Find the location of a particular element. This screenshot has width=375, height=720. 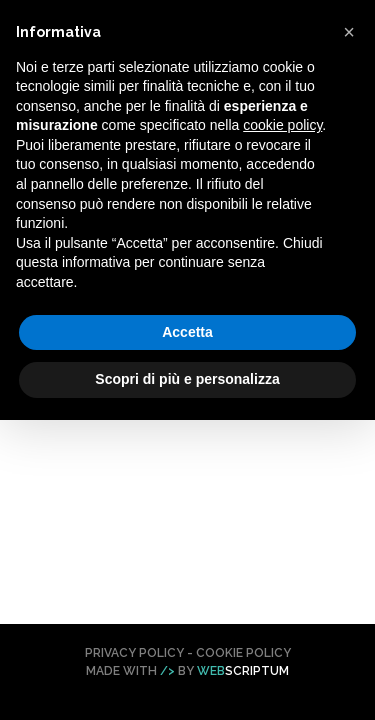

Privacy Policy is located at coordinates (134, 653).